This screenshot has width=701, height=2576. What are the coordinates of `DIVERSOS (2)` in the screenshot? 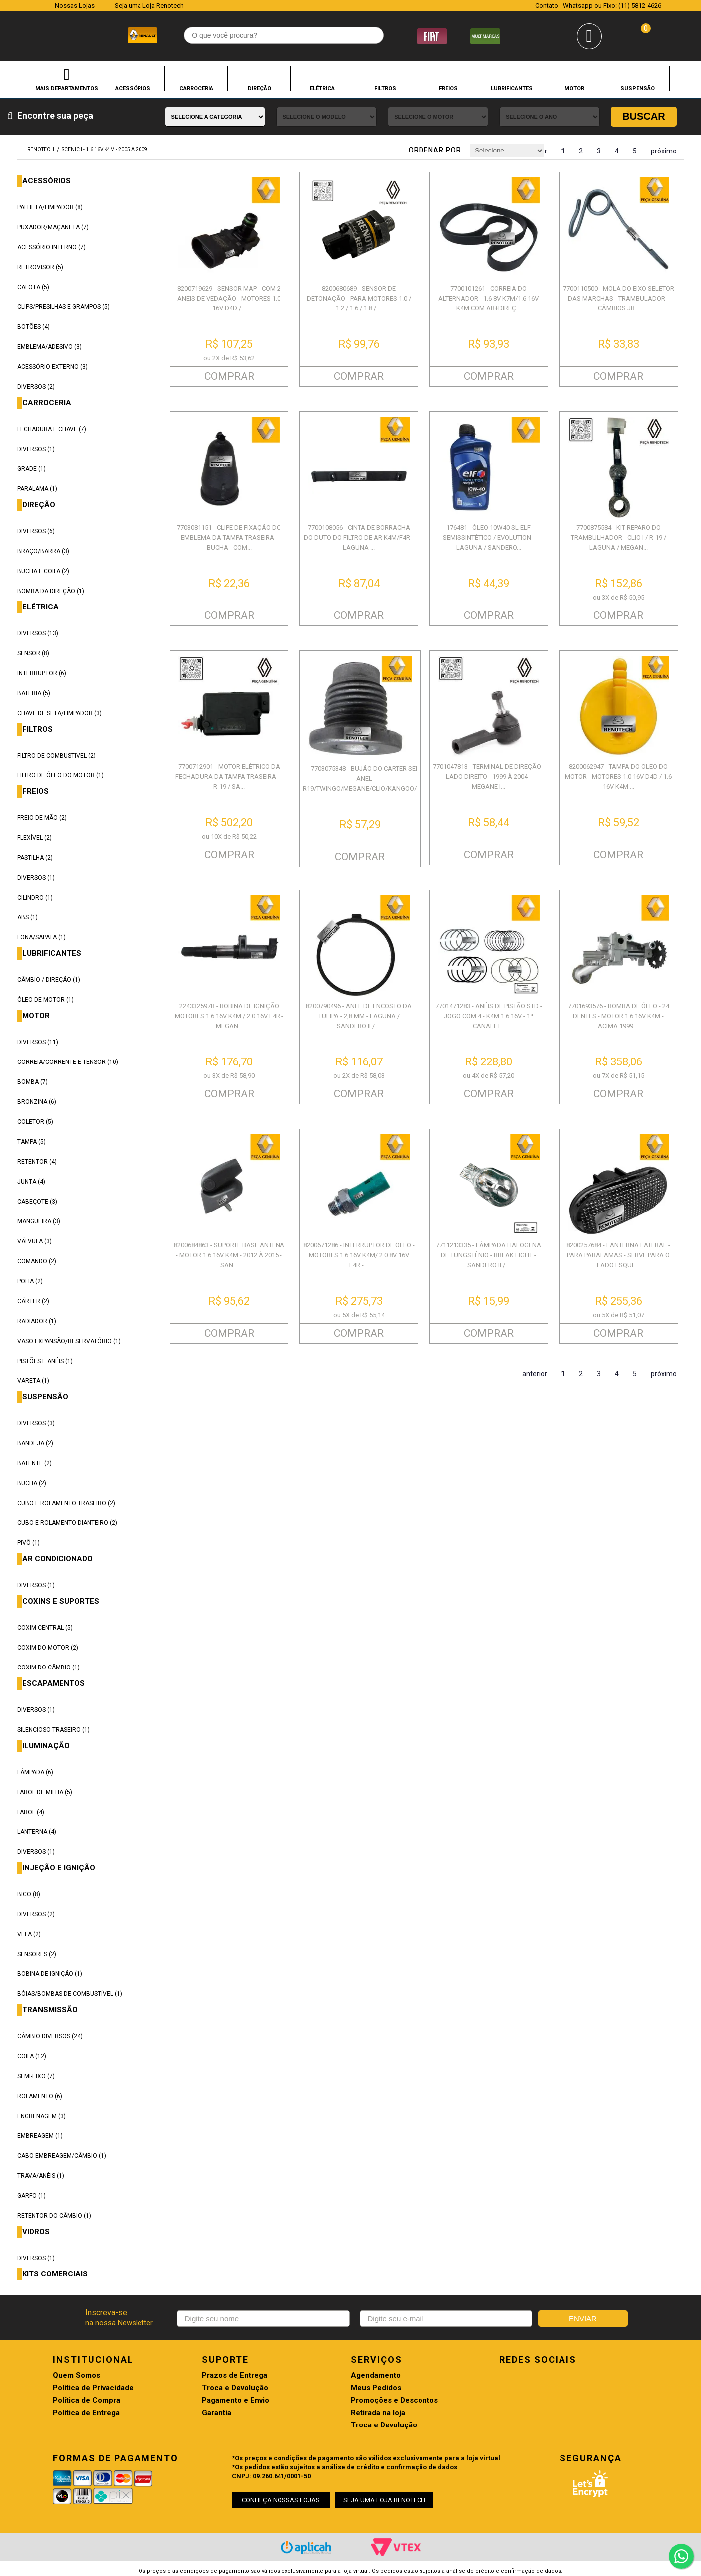 It's located at (36, 387).